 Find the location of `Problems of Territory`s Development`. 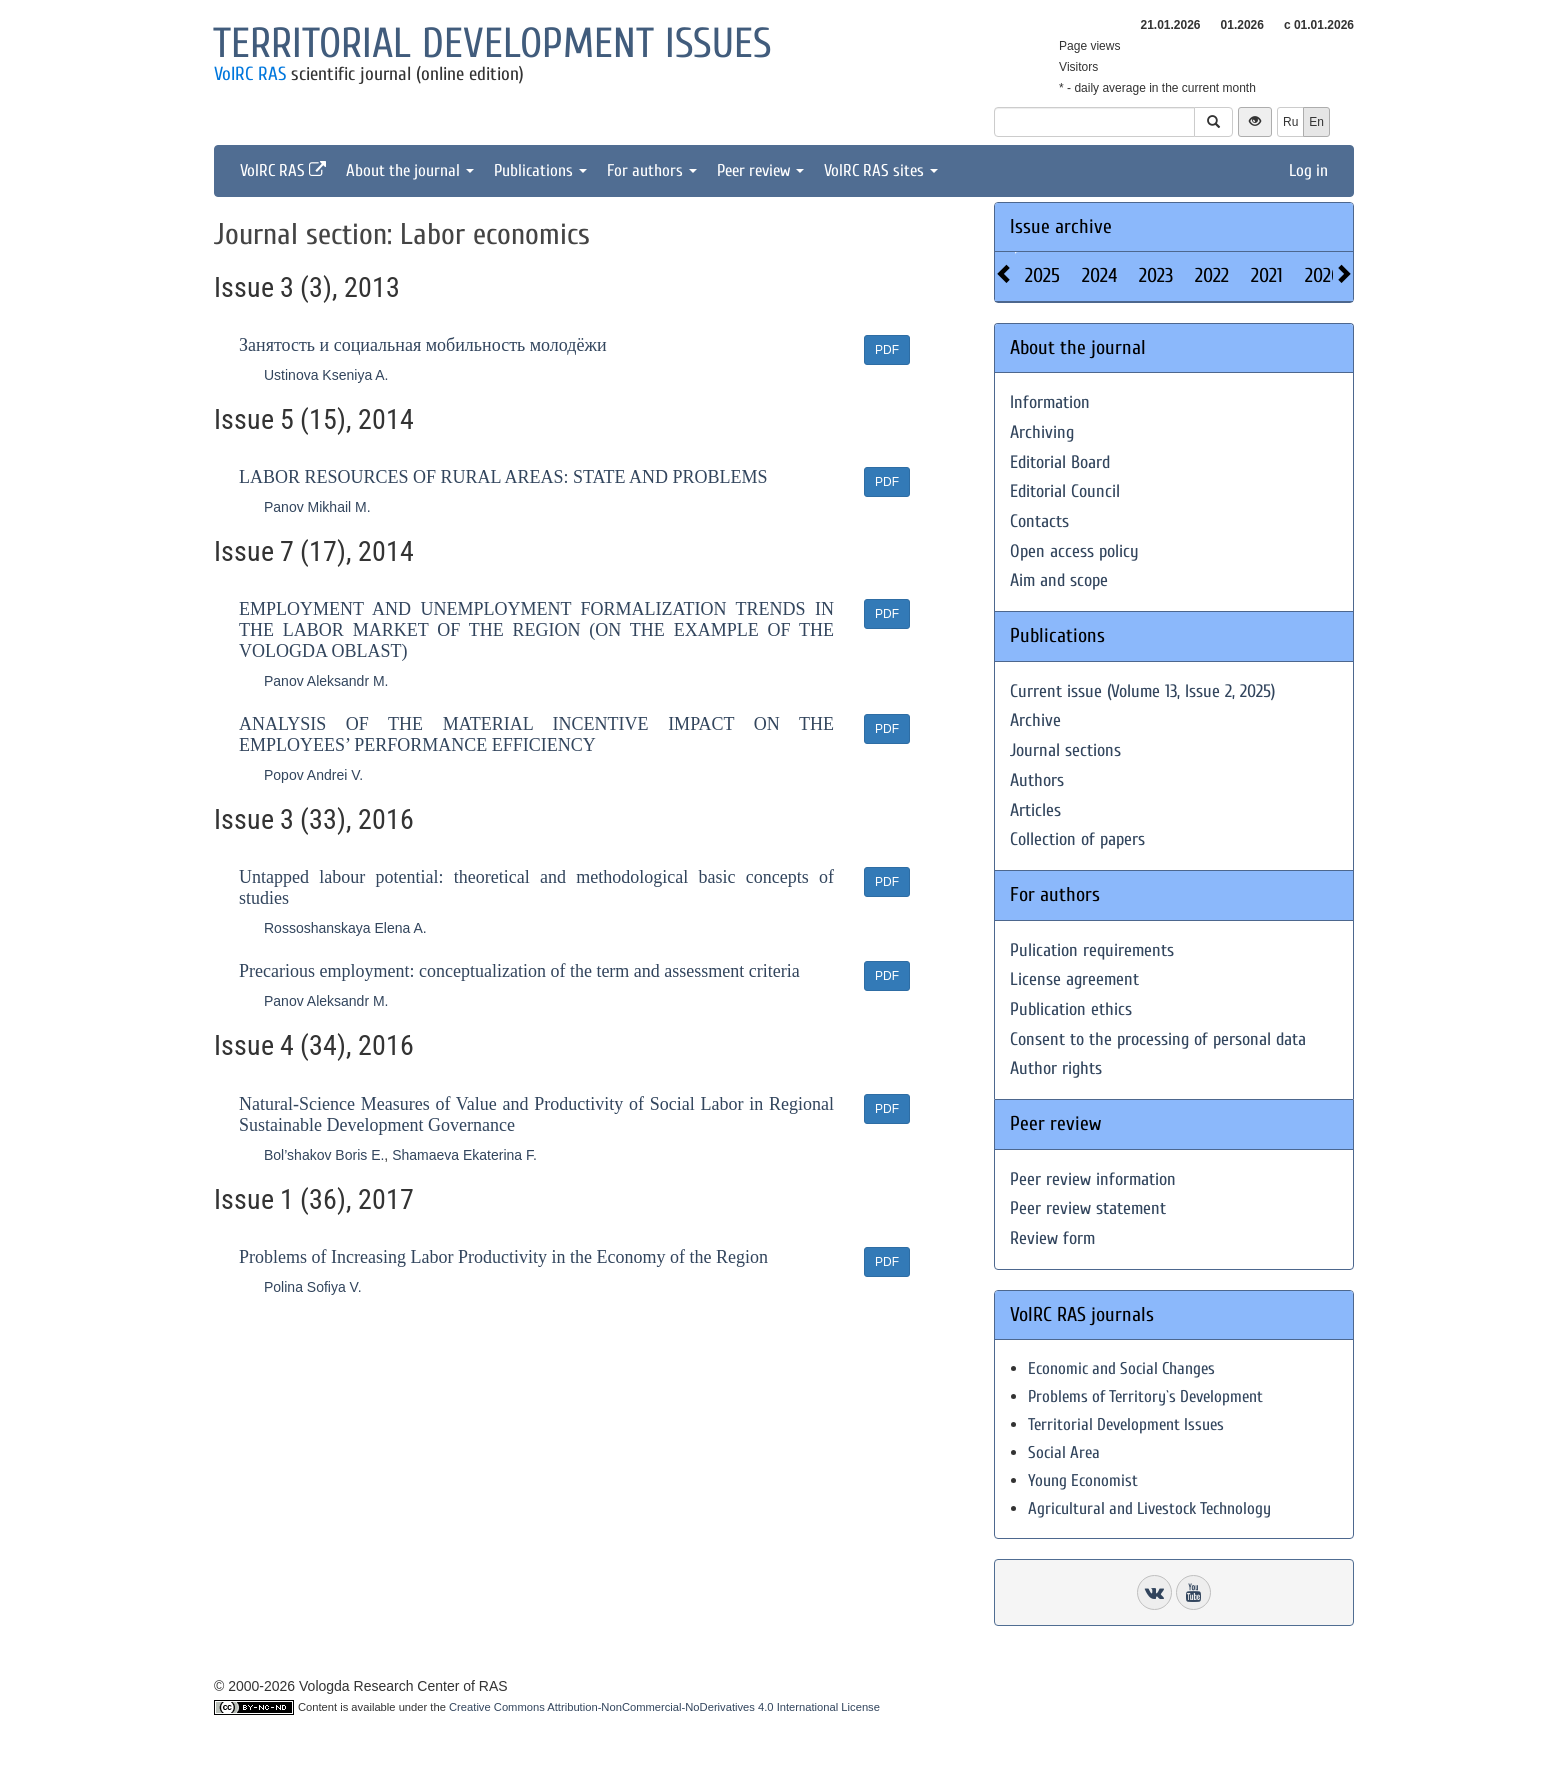

Problems of Territory`s Development is located at coordinates (1145, 1396).